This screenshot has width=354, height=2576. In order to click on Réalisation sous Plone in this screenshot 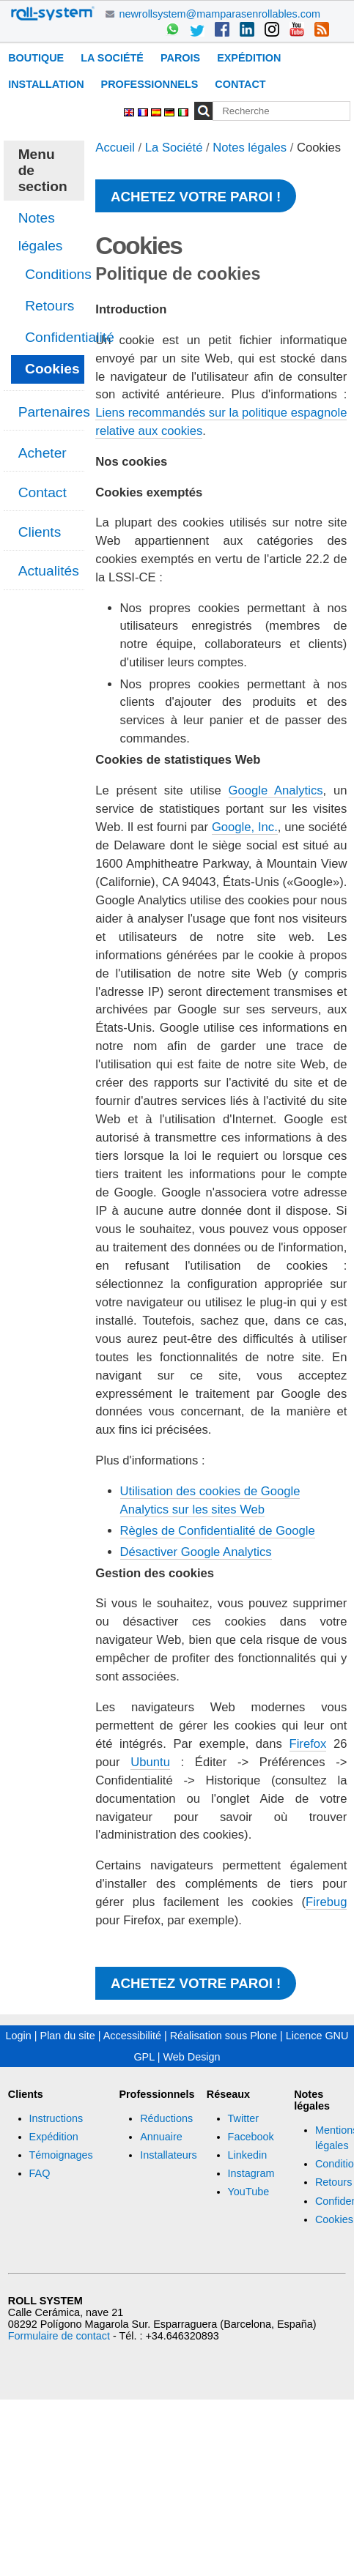, I will do `click(223, 2035)`.